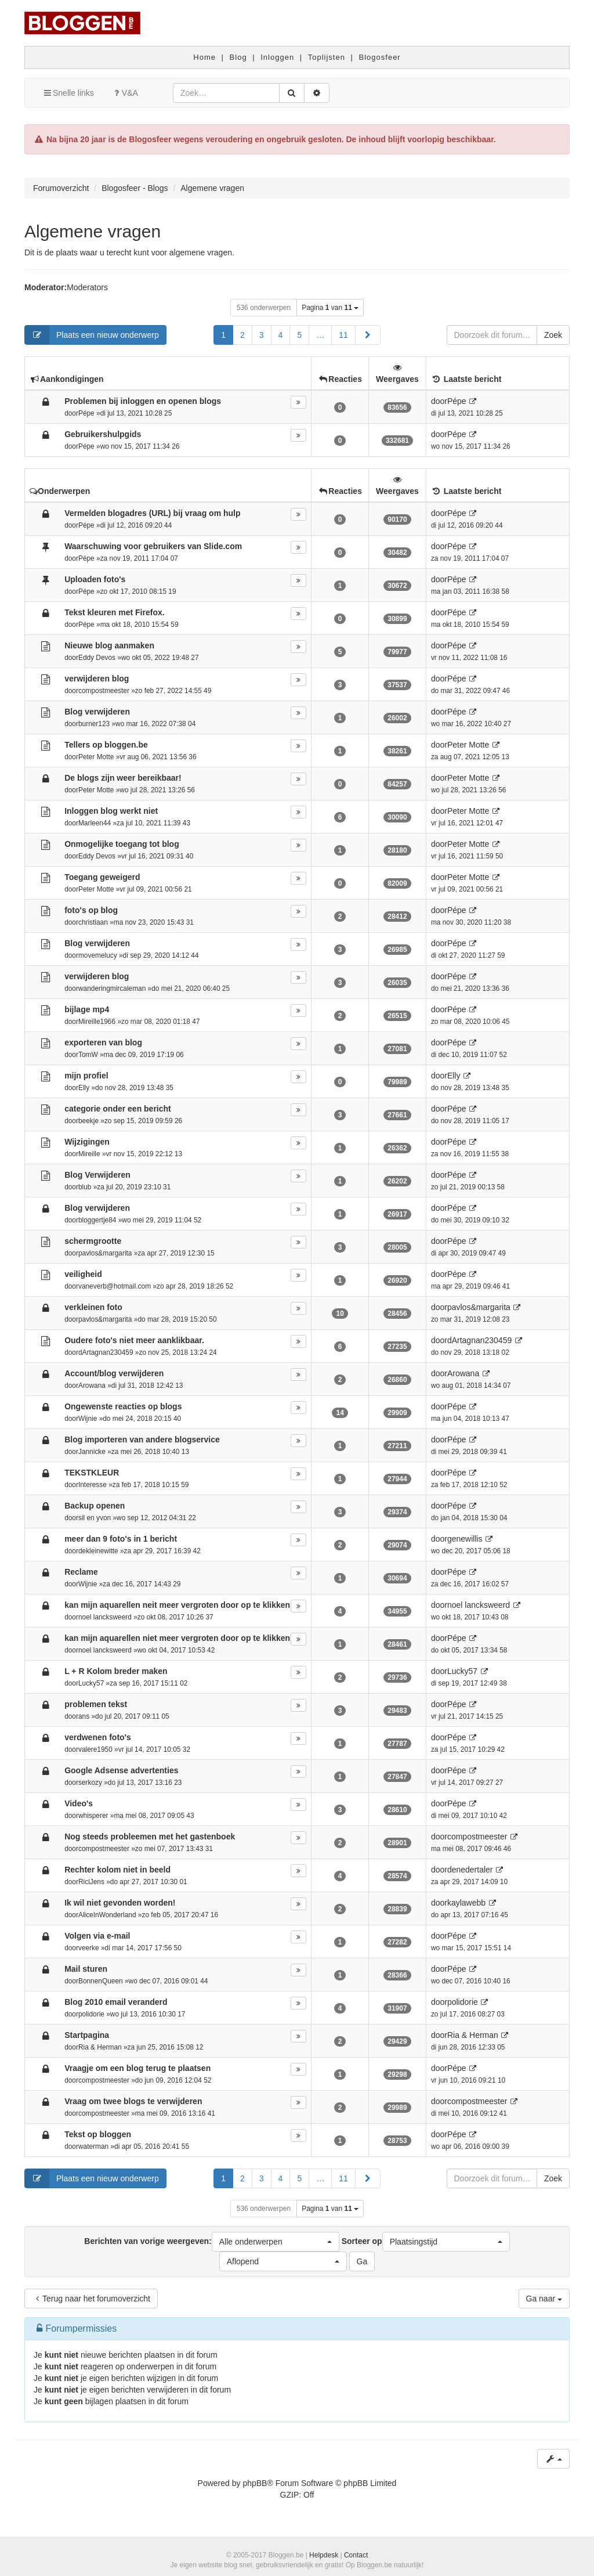  What do you see at coordinates (105, 1617) in the screenshot?
I see `noel lancksweerd` at bounding box center [105, 1617].